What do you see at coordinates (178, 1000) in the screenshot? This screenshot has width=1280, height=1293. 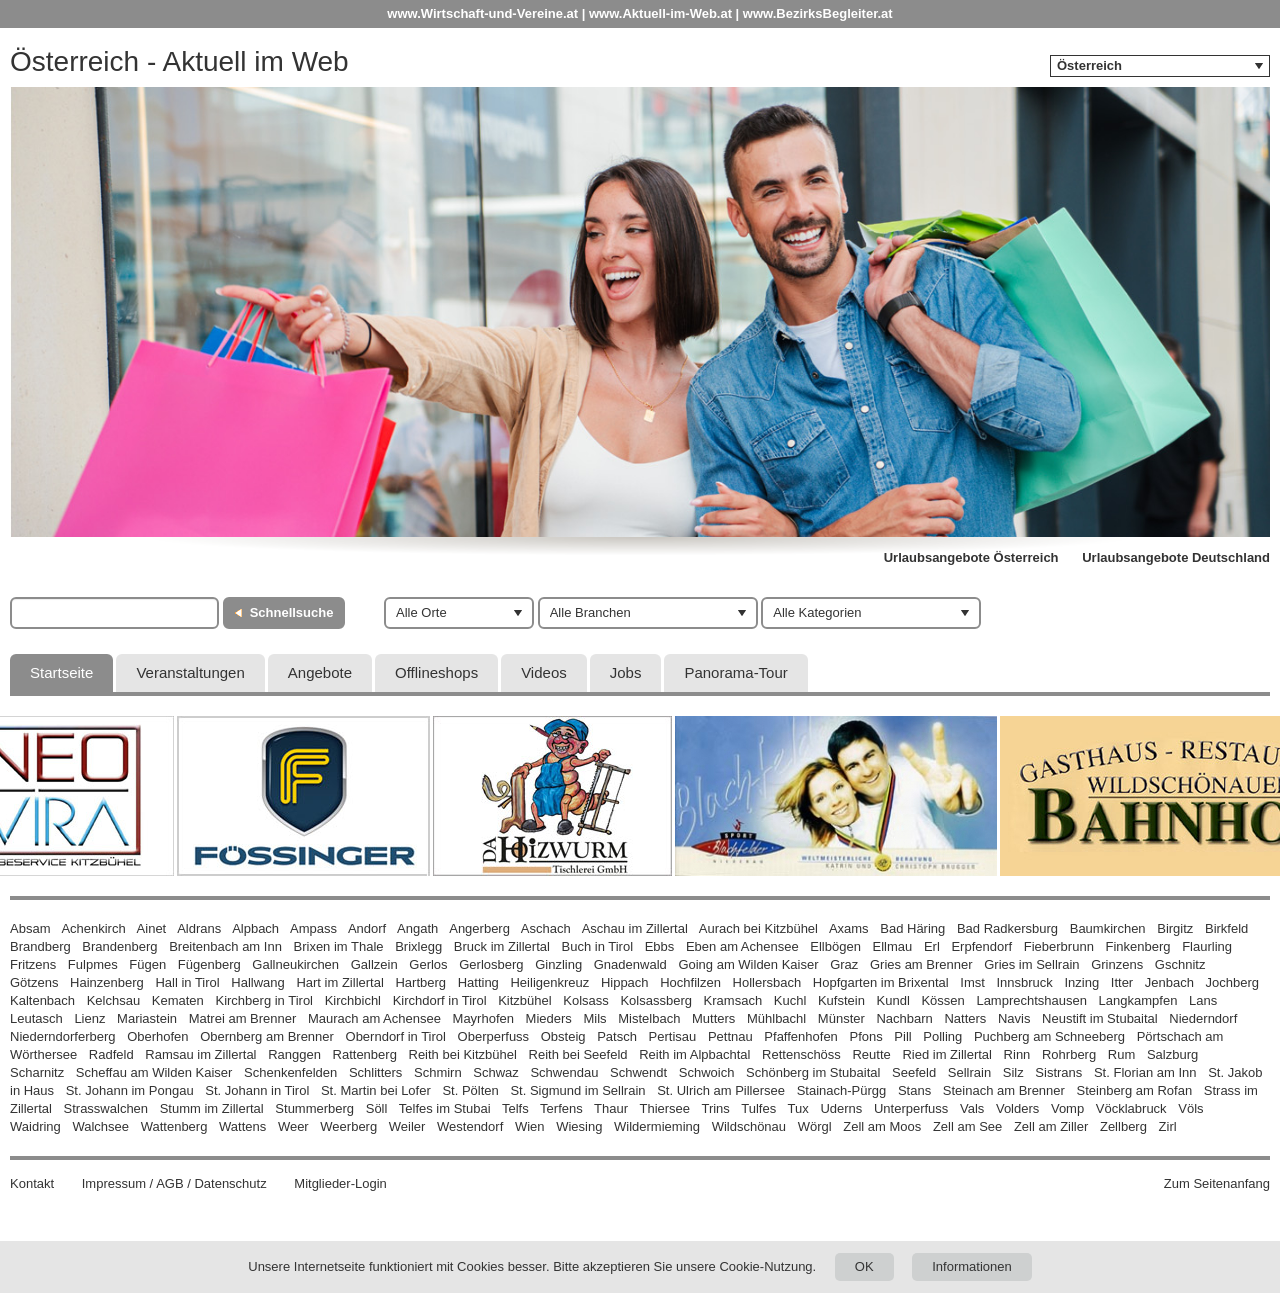 I see `Kematen` at bounding box center [178, 1000].